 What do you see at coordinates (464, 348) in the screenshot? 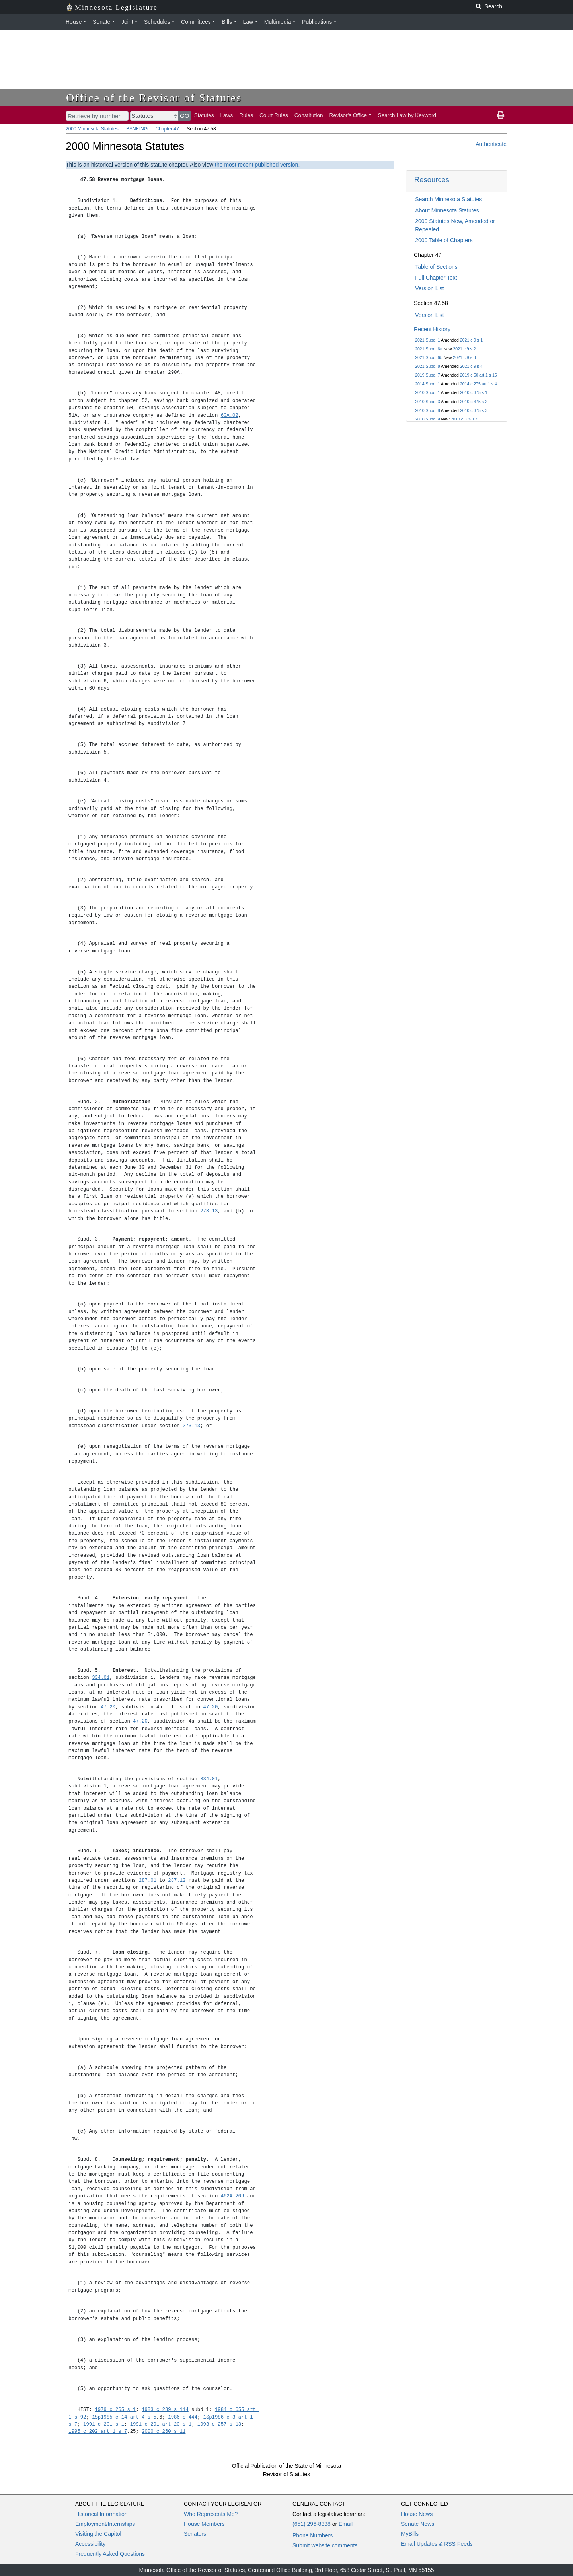
I see `2021 c 9 s 2` at bounding box center [464, 348].